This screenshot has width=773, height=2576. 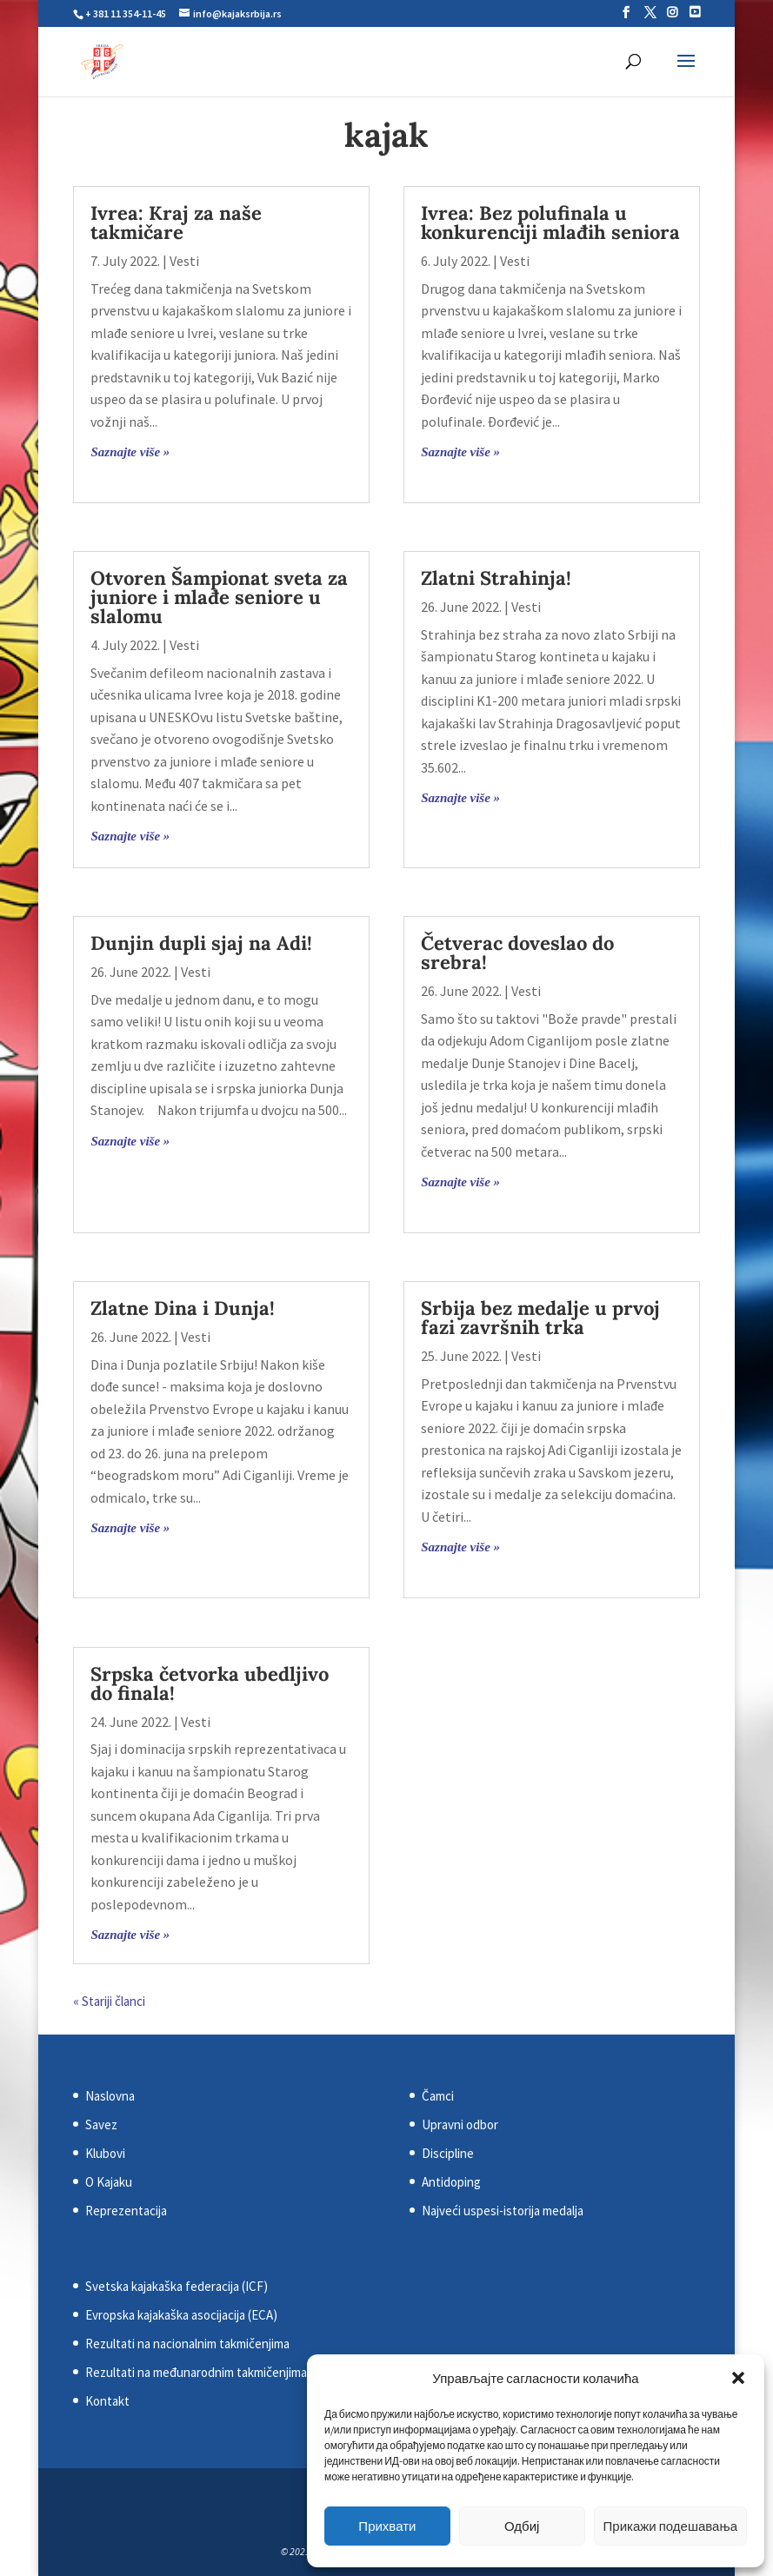 I want to click on Vesti, so click(x=184, y=260).